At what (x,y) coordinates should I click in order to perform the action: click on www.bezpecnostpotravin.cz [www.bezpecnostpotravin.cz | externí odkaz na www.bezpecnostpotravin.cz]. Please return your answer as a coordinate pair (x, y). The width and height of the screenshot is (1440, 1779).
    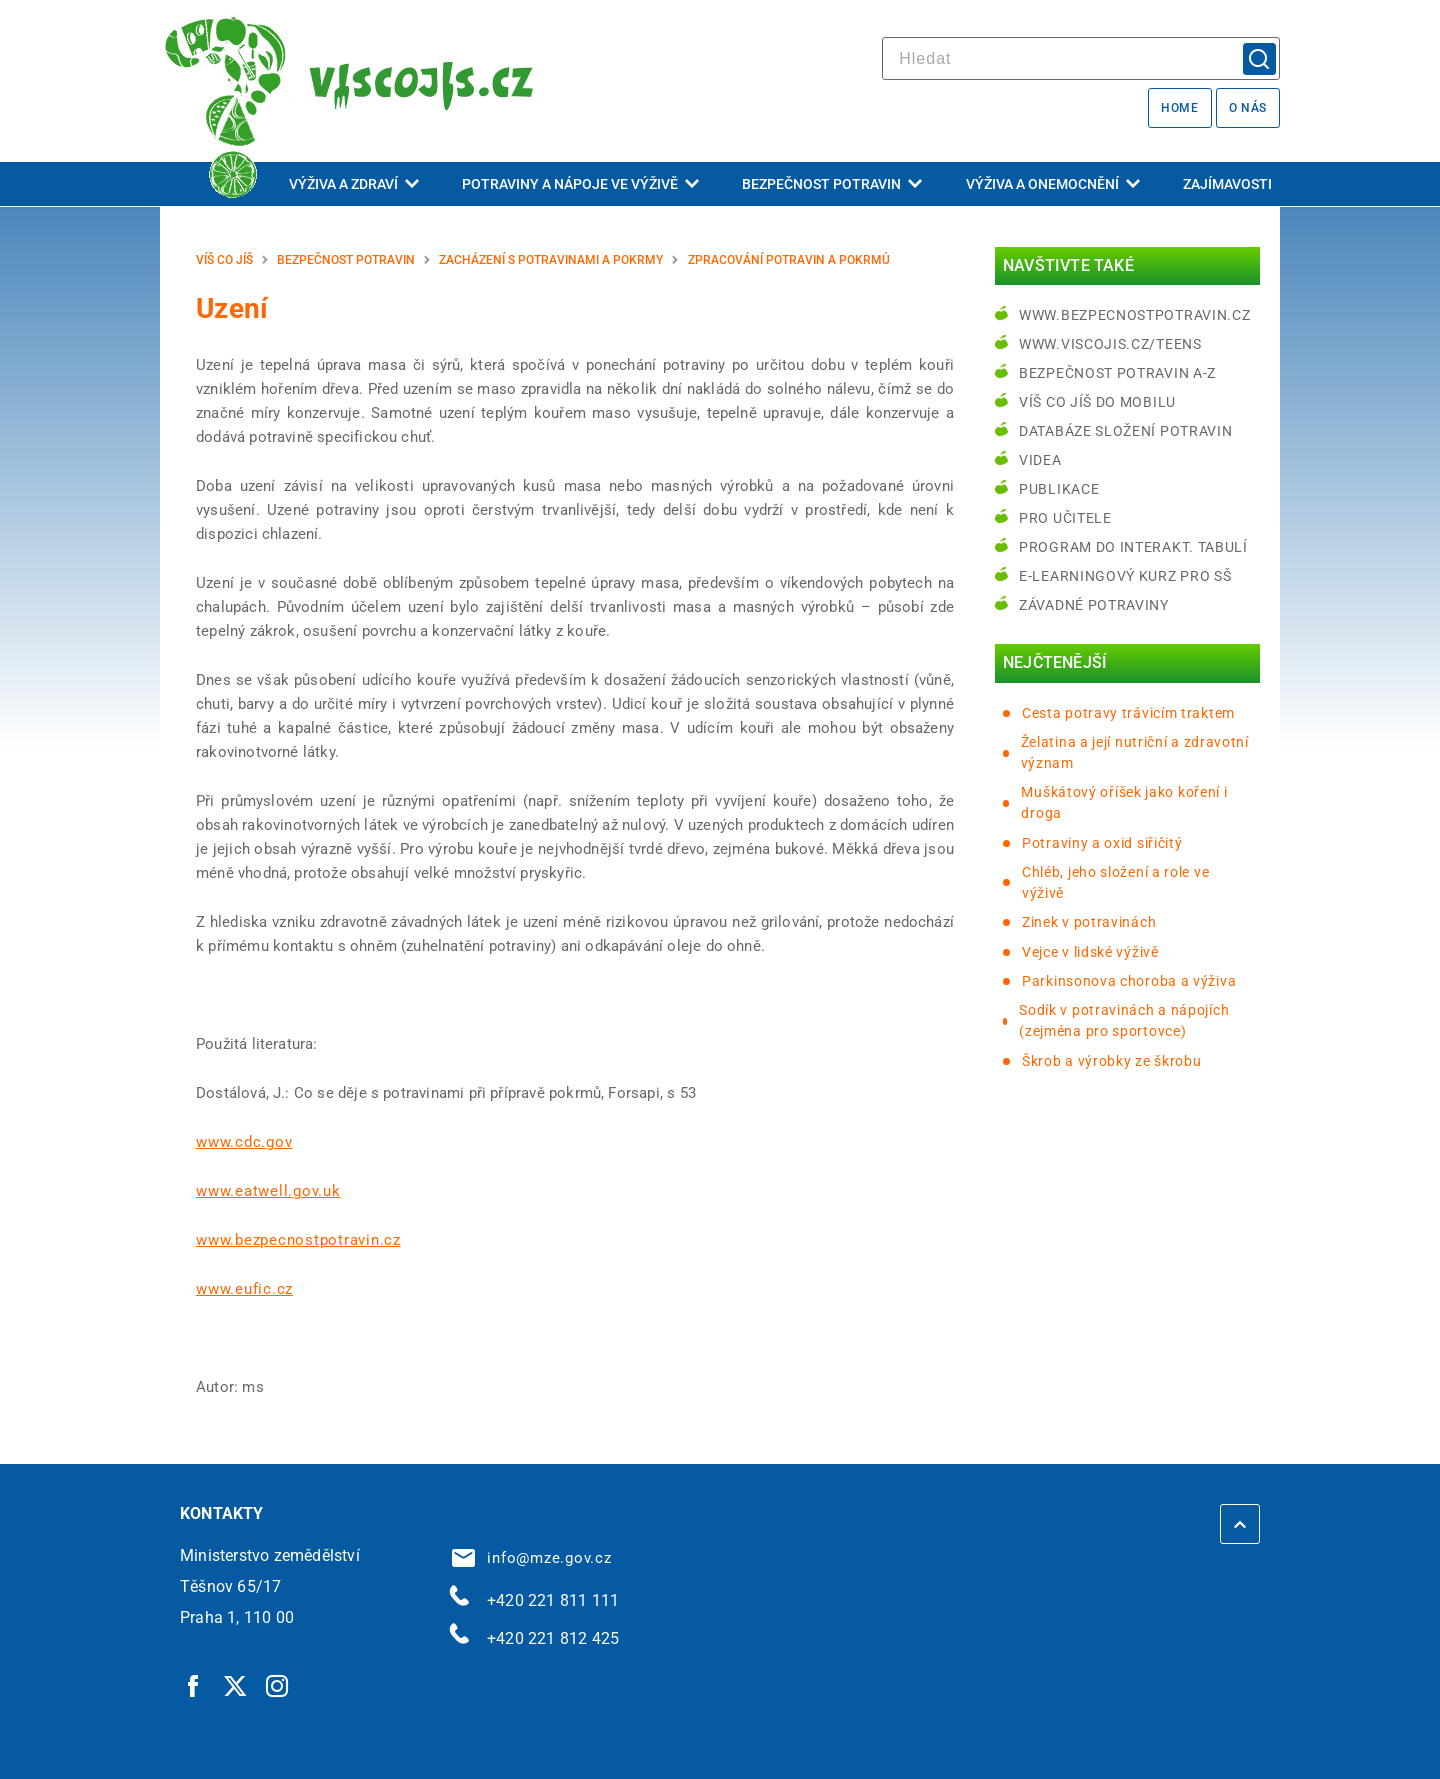
    Looking at the image, I should click on (298, 1240).